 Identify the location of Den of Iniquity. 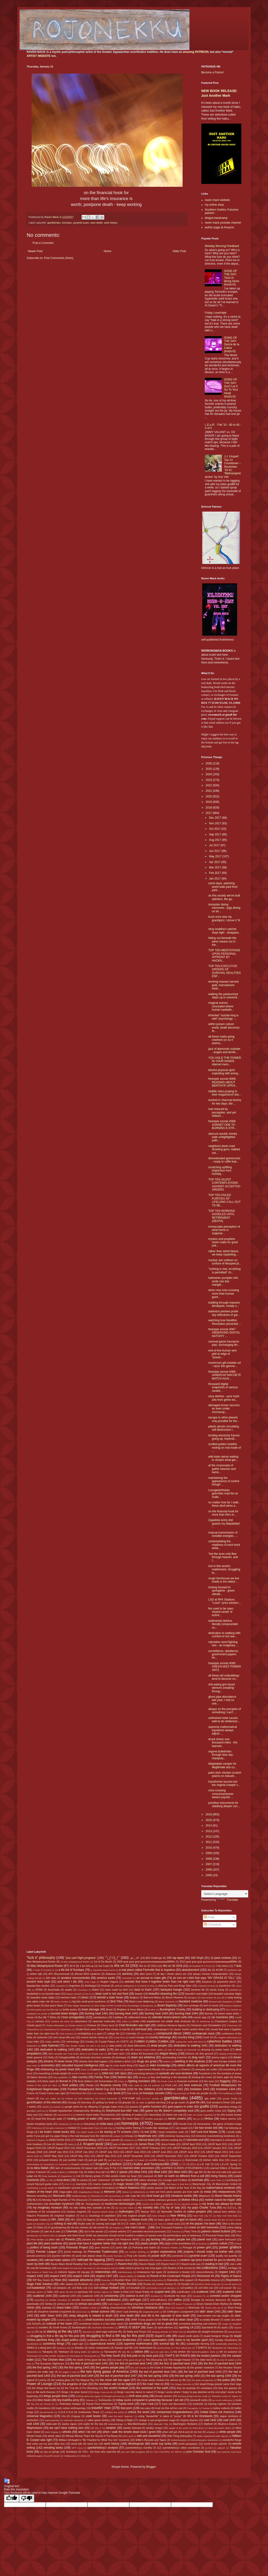
(175, 2049).